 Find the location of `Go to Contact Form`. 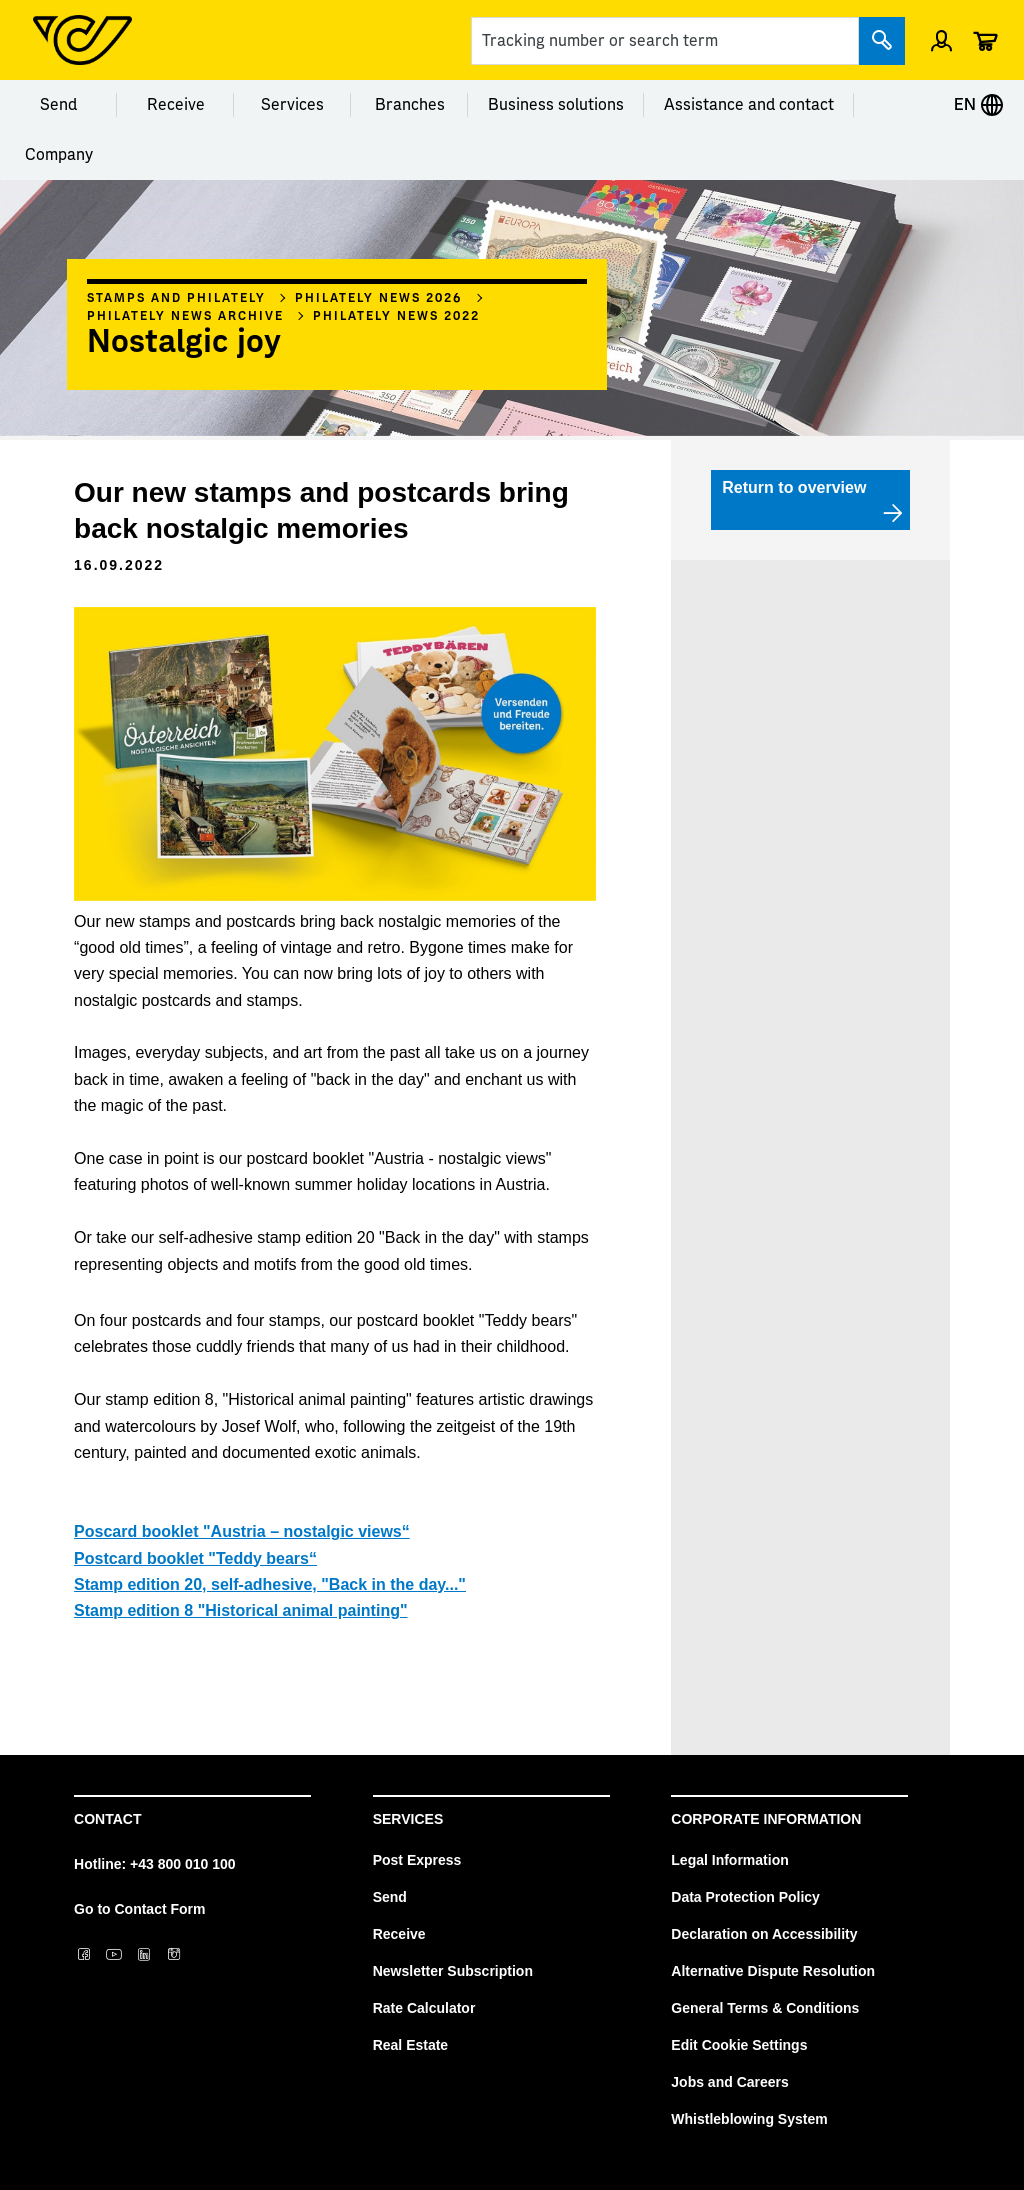

Go to Contact Form is located at coordinates (139, 1909).